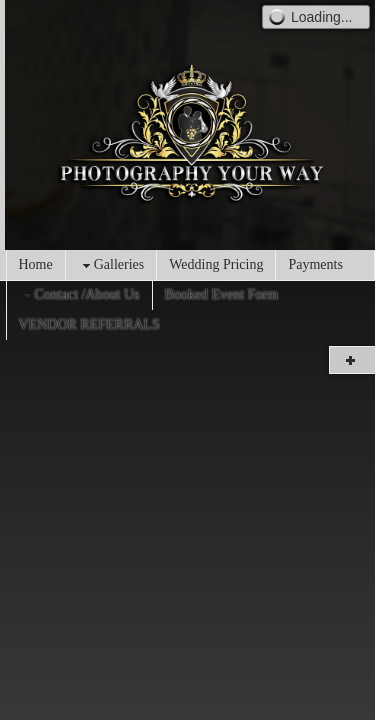 The height and width of the screenshot is (720, 375). I want to click on Galleries, so click(111, 265).